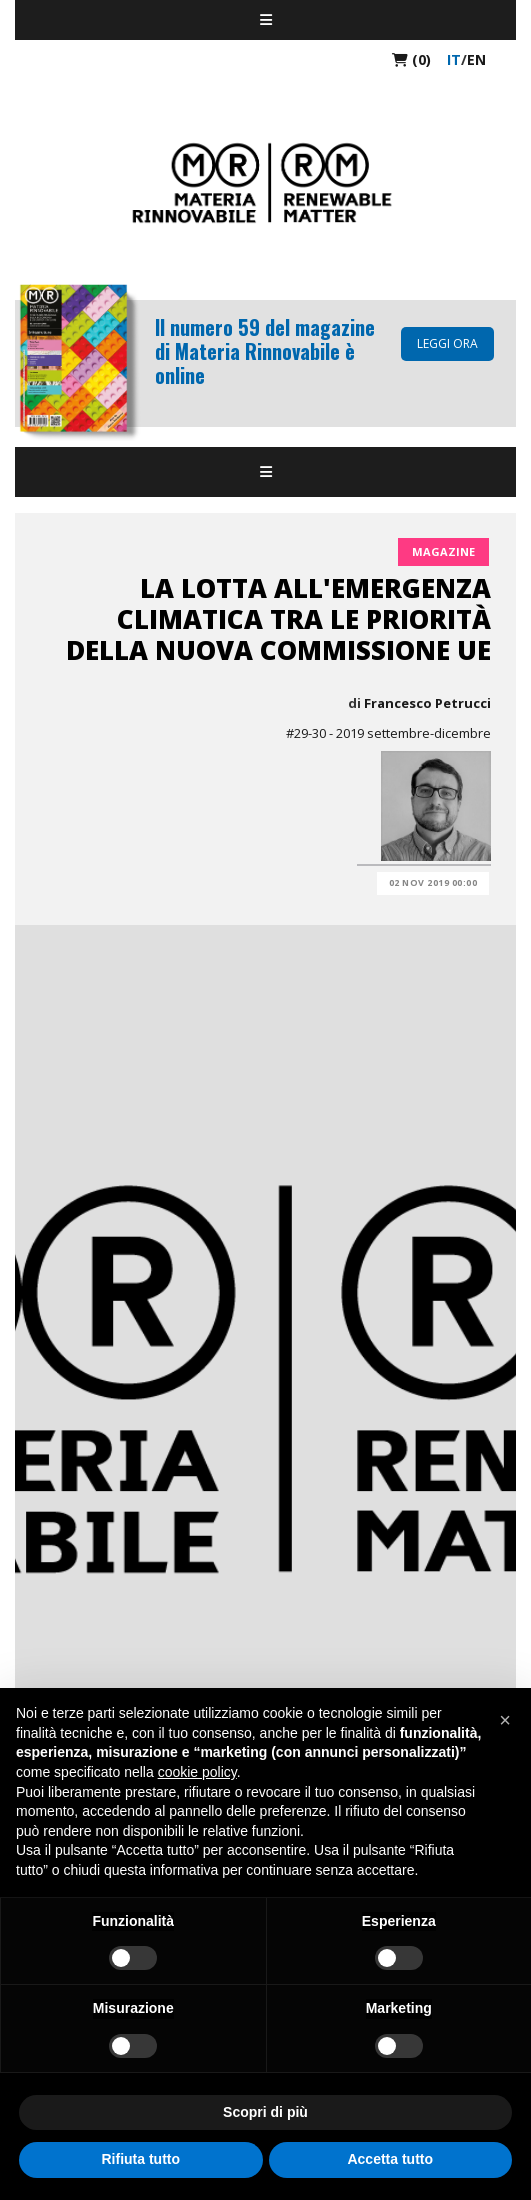 The width and height of the screenshot is (531, 2200). What do you see at coordinates (197, 1772) in the screenshot?
I see `cookie policy [button]` at bounding box center [197, 1772].